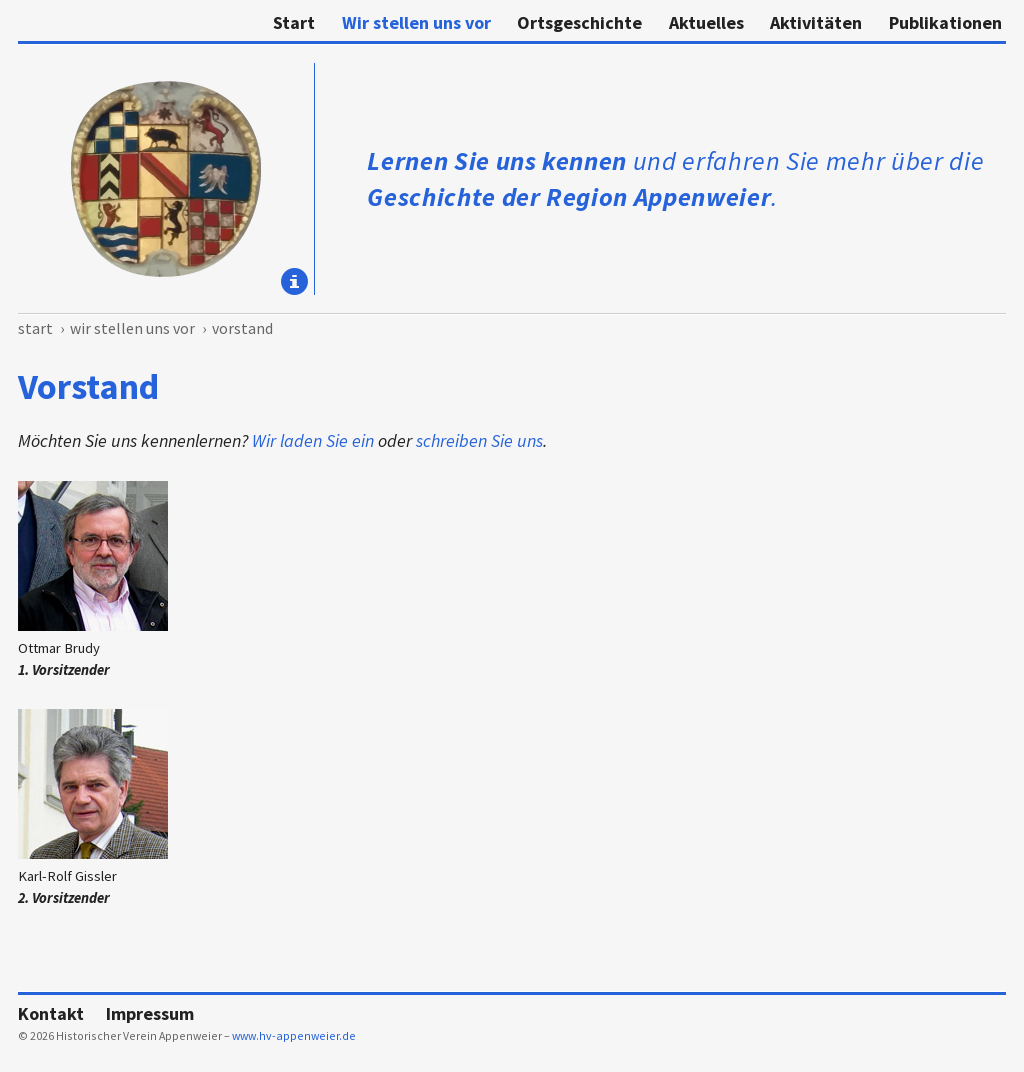 Image resolution: width=1024 pixels, height=1072 pixels. I want to click on Vorstand, so click(242, 328).